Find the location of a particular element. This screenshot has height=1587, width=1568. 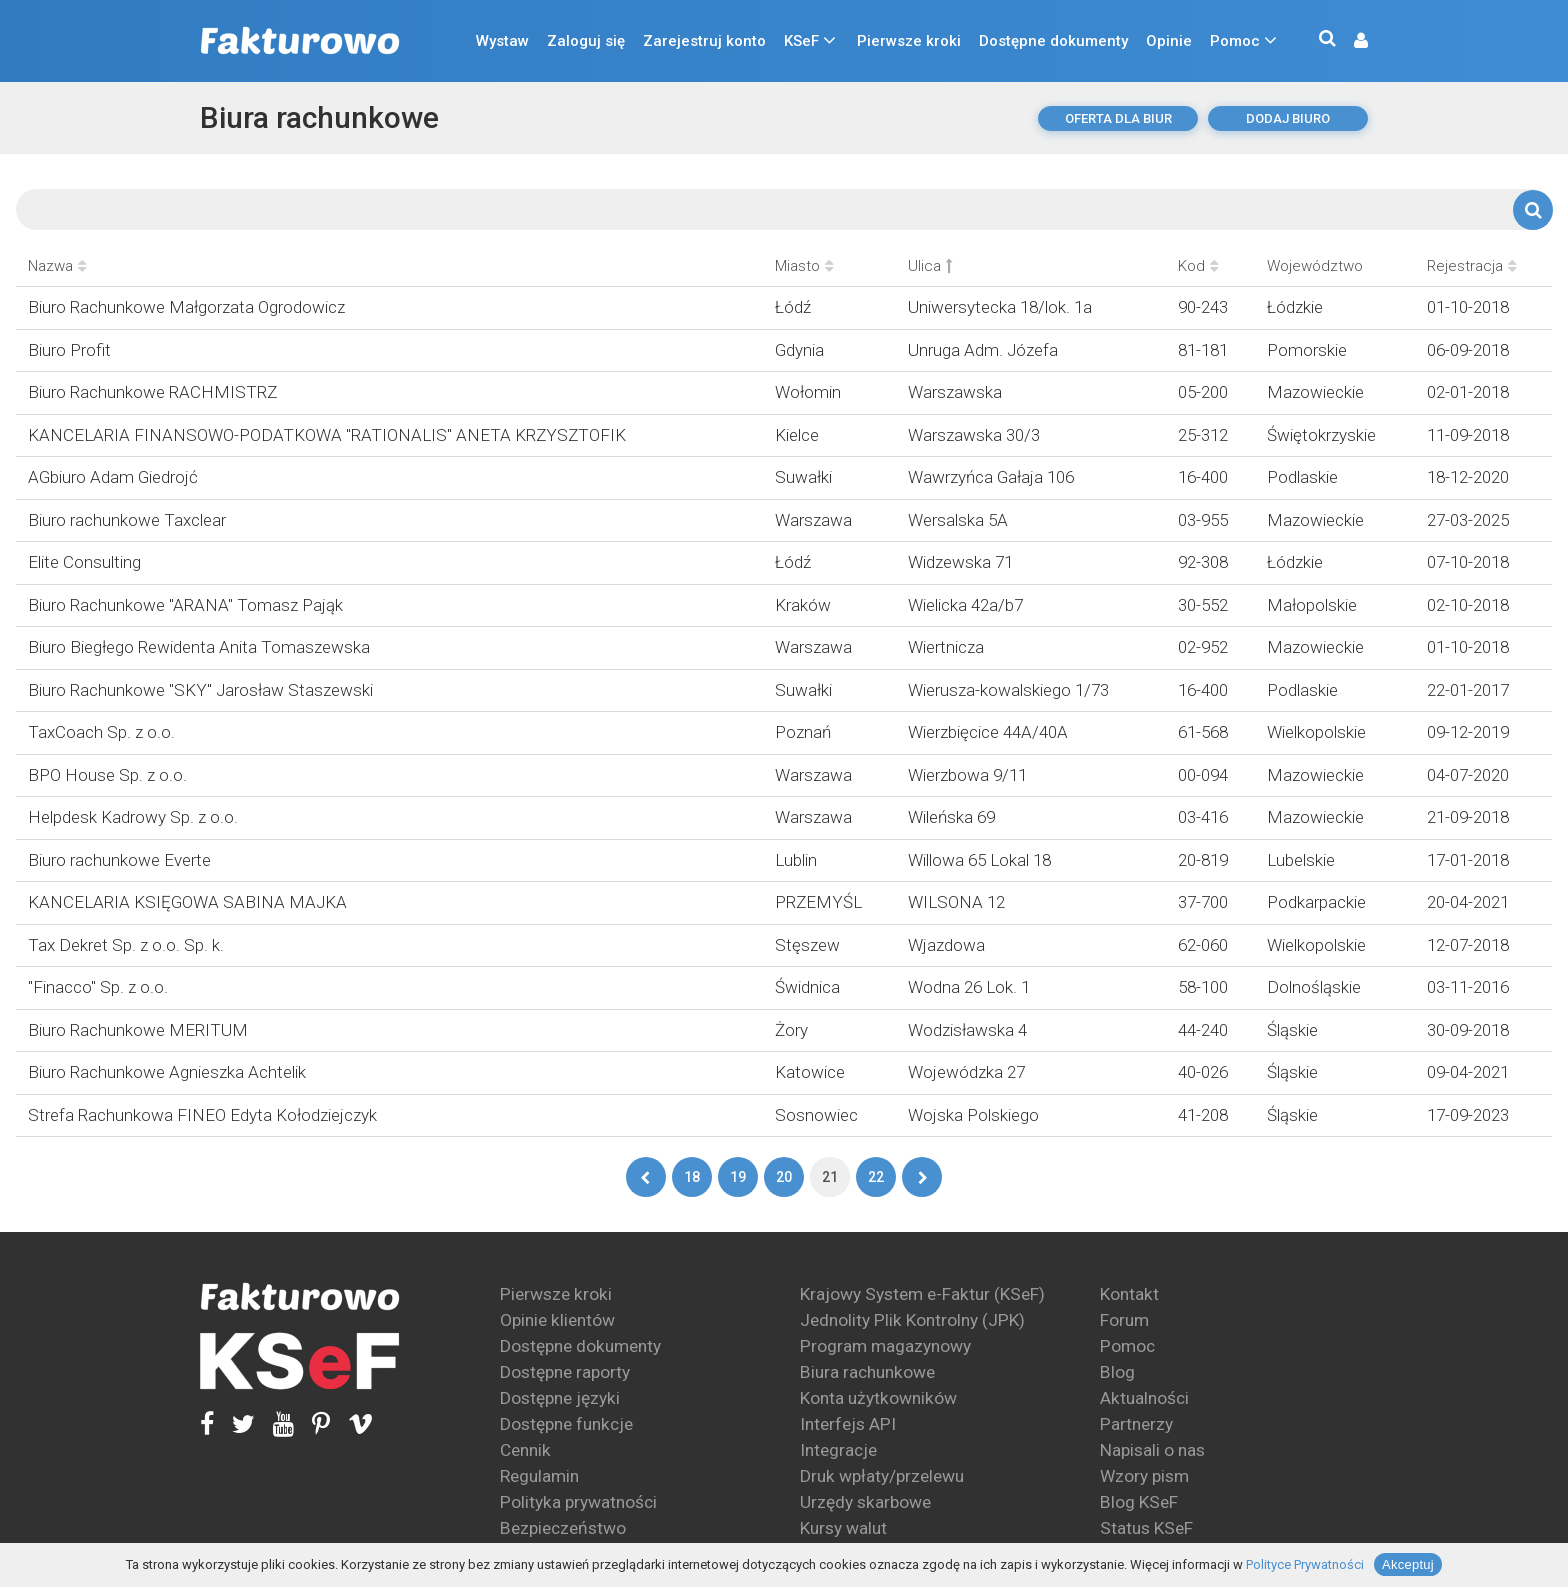

Wzory pism is located at coordinates (1144, 1476).